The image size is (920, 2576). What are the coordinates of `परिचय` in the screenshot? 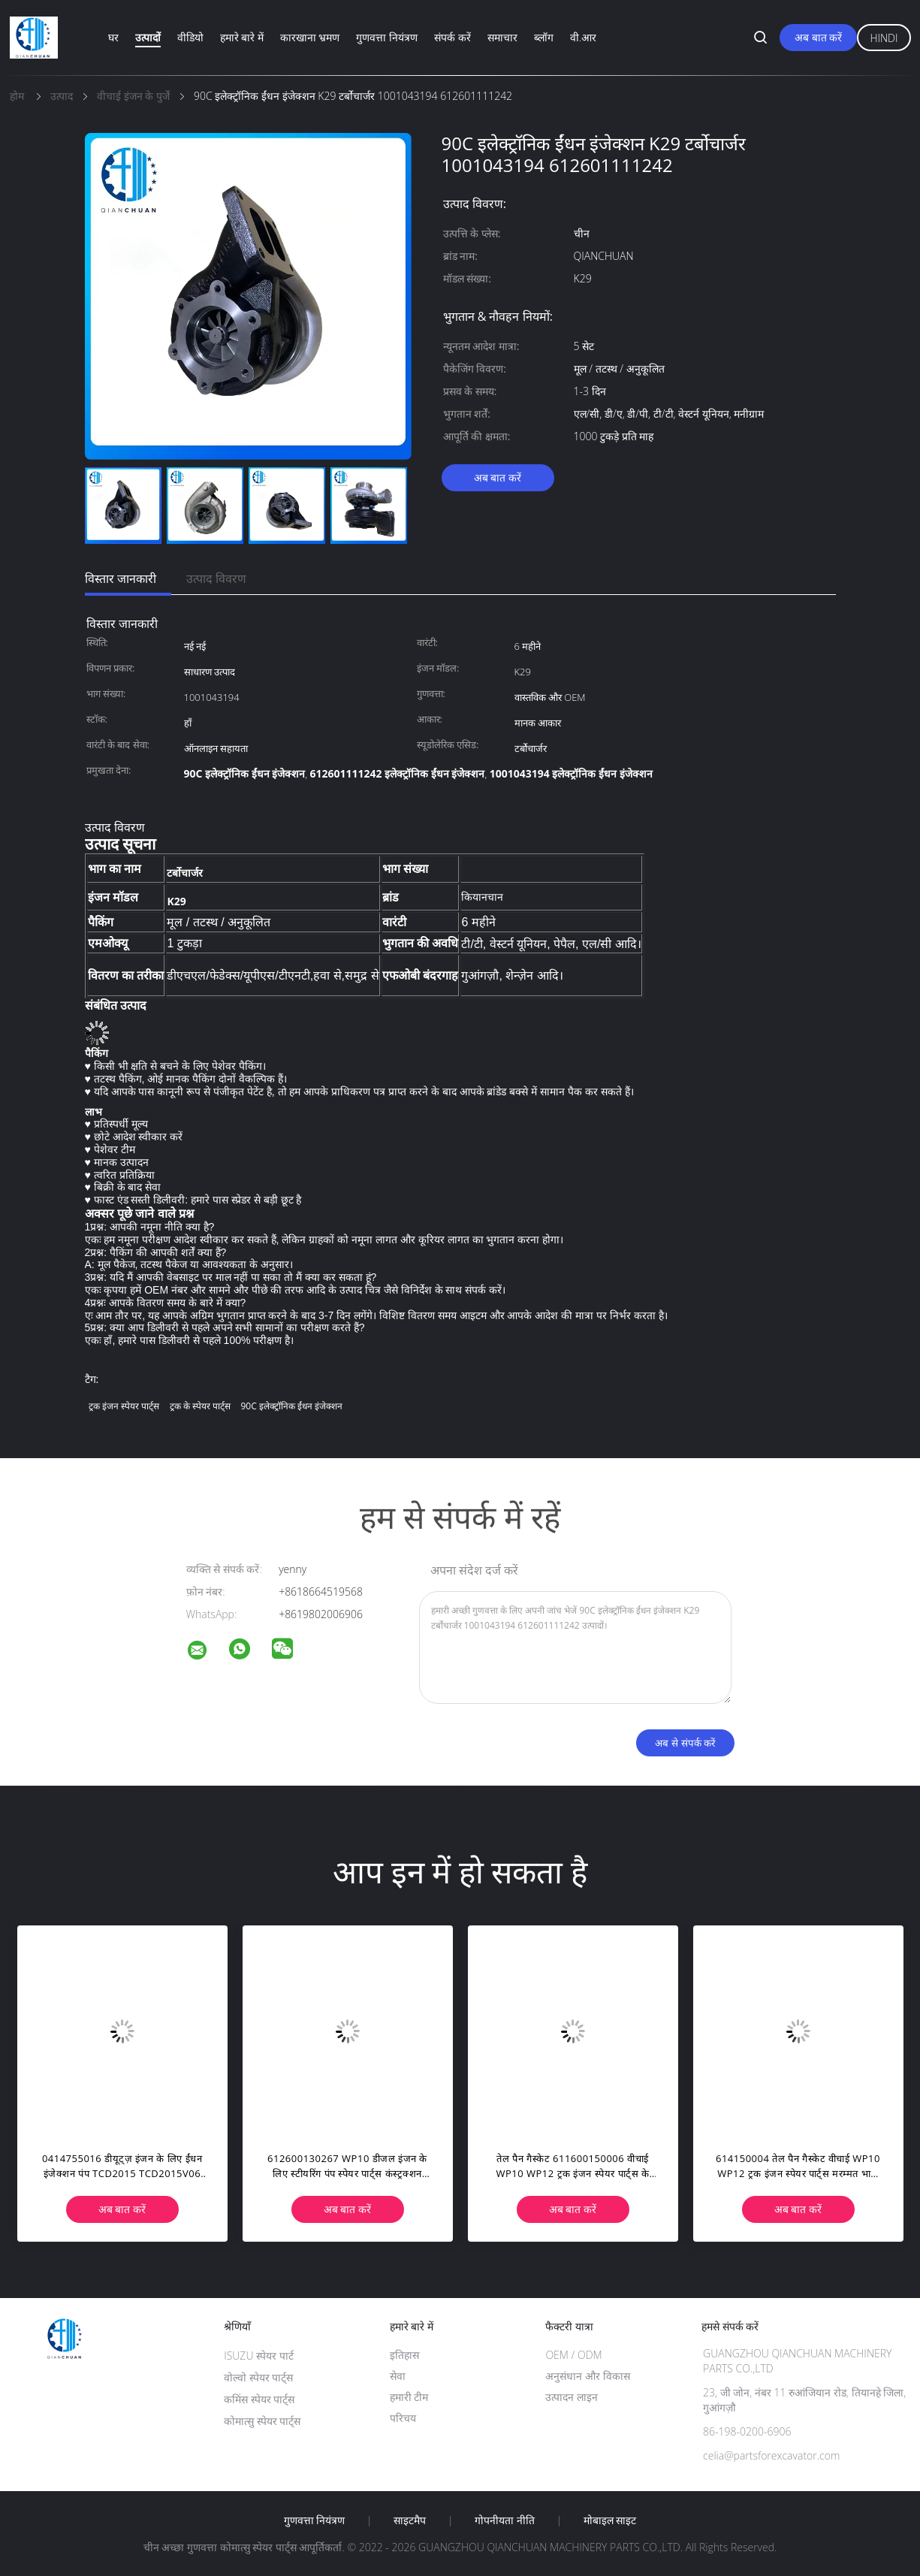 It's located at (403, 2418).